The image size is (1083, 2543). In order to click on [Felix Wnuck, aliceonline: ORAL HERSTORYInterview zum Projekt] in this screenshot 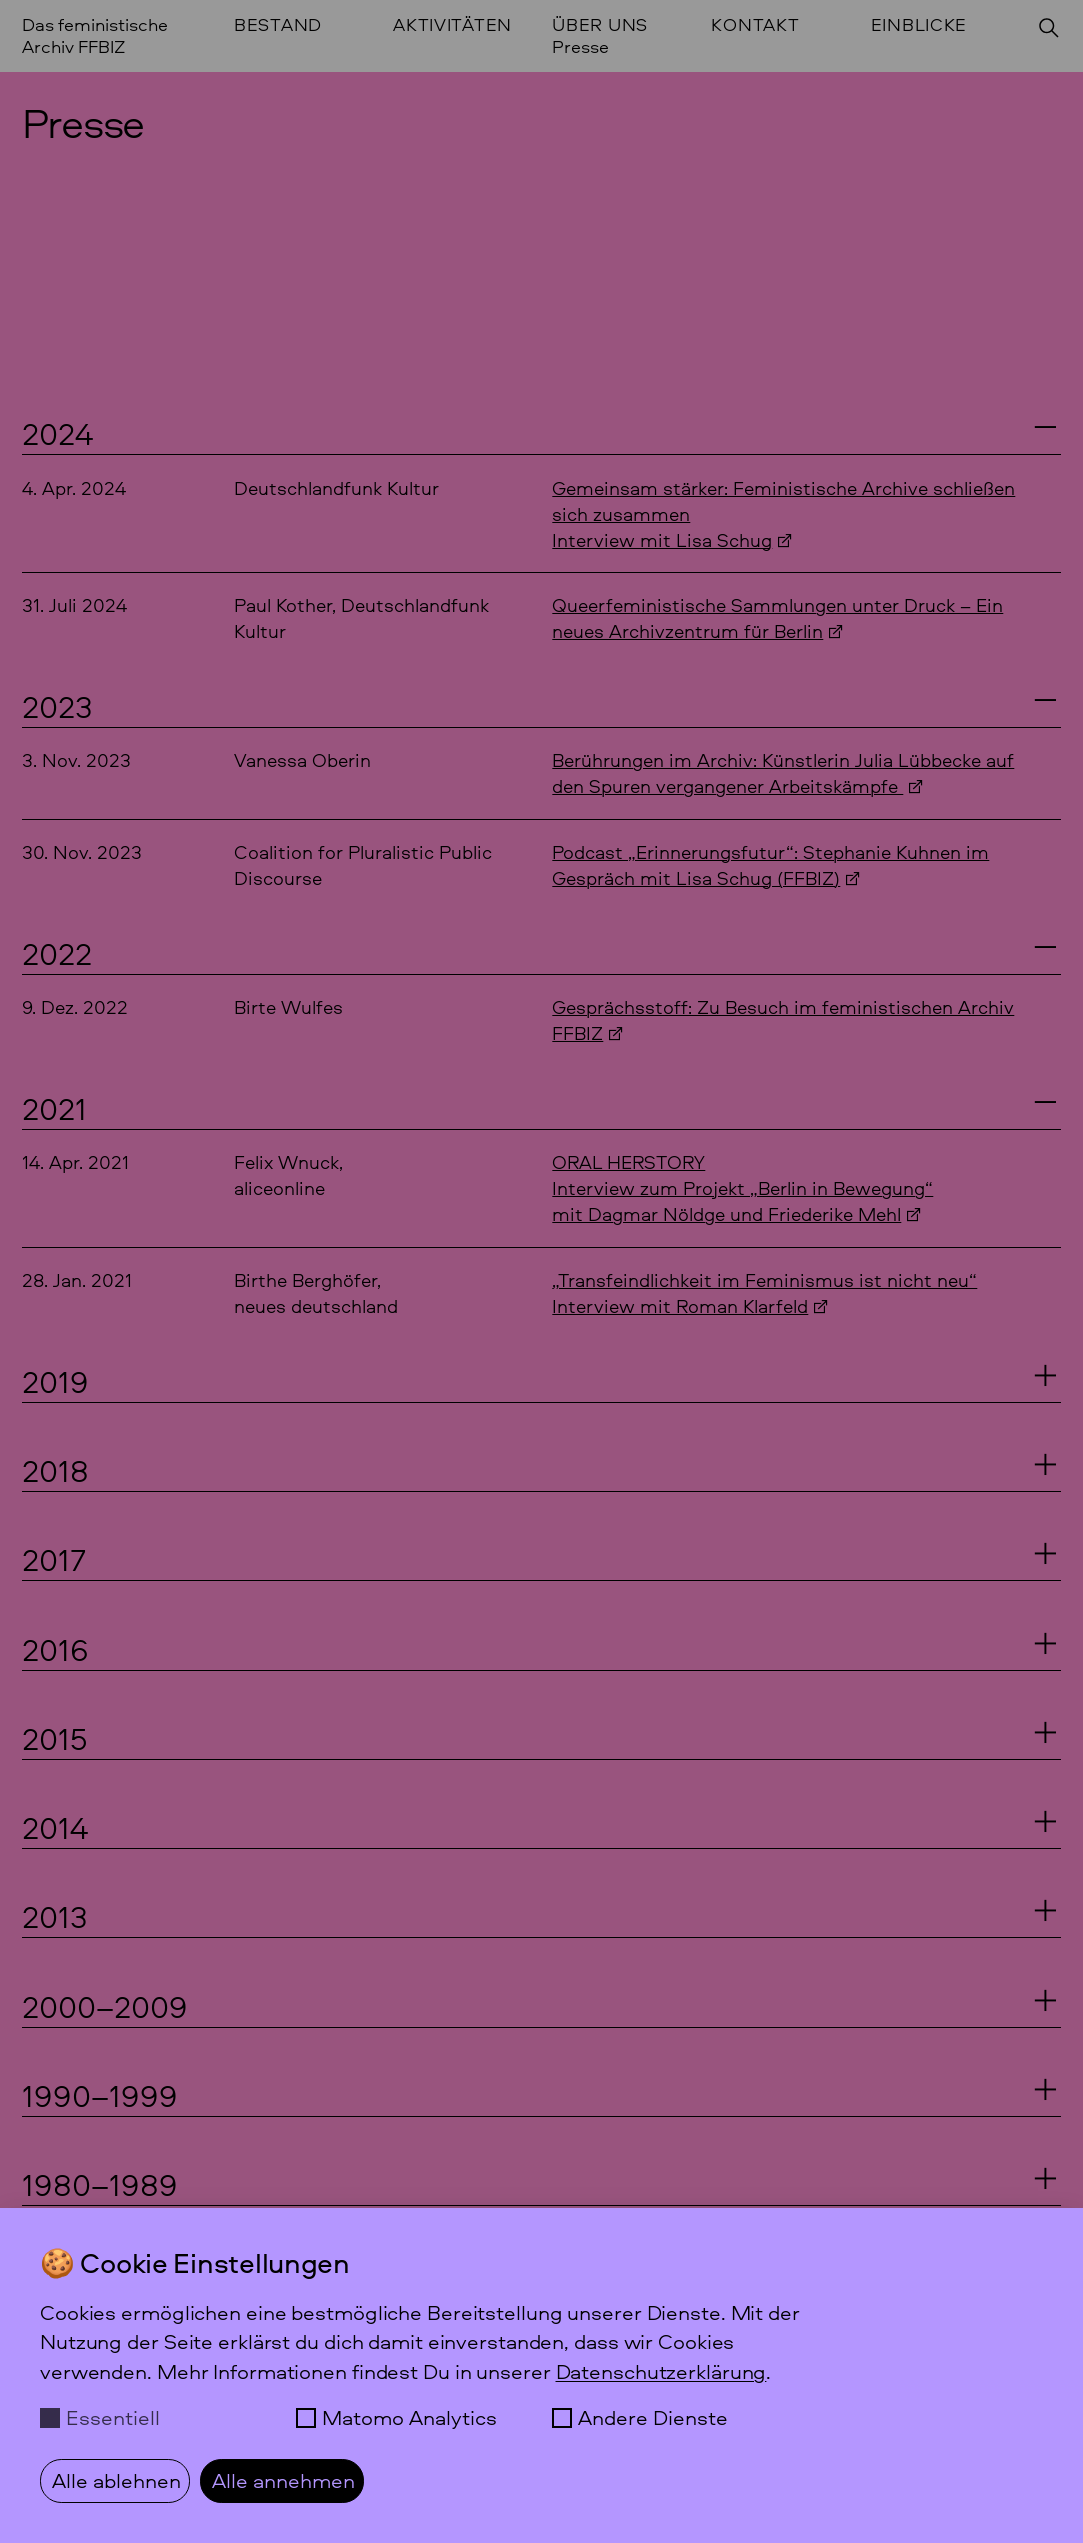, I will do `click(542, 1188)`.